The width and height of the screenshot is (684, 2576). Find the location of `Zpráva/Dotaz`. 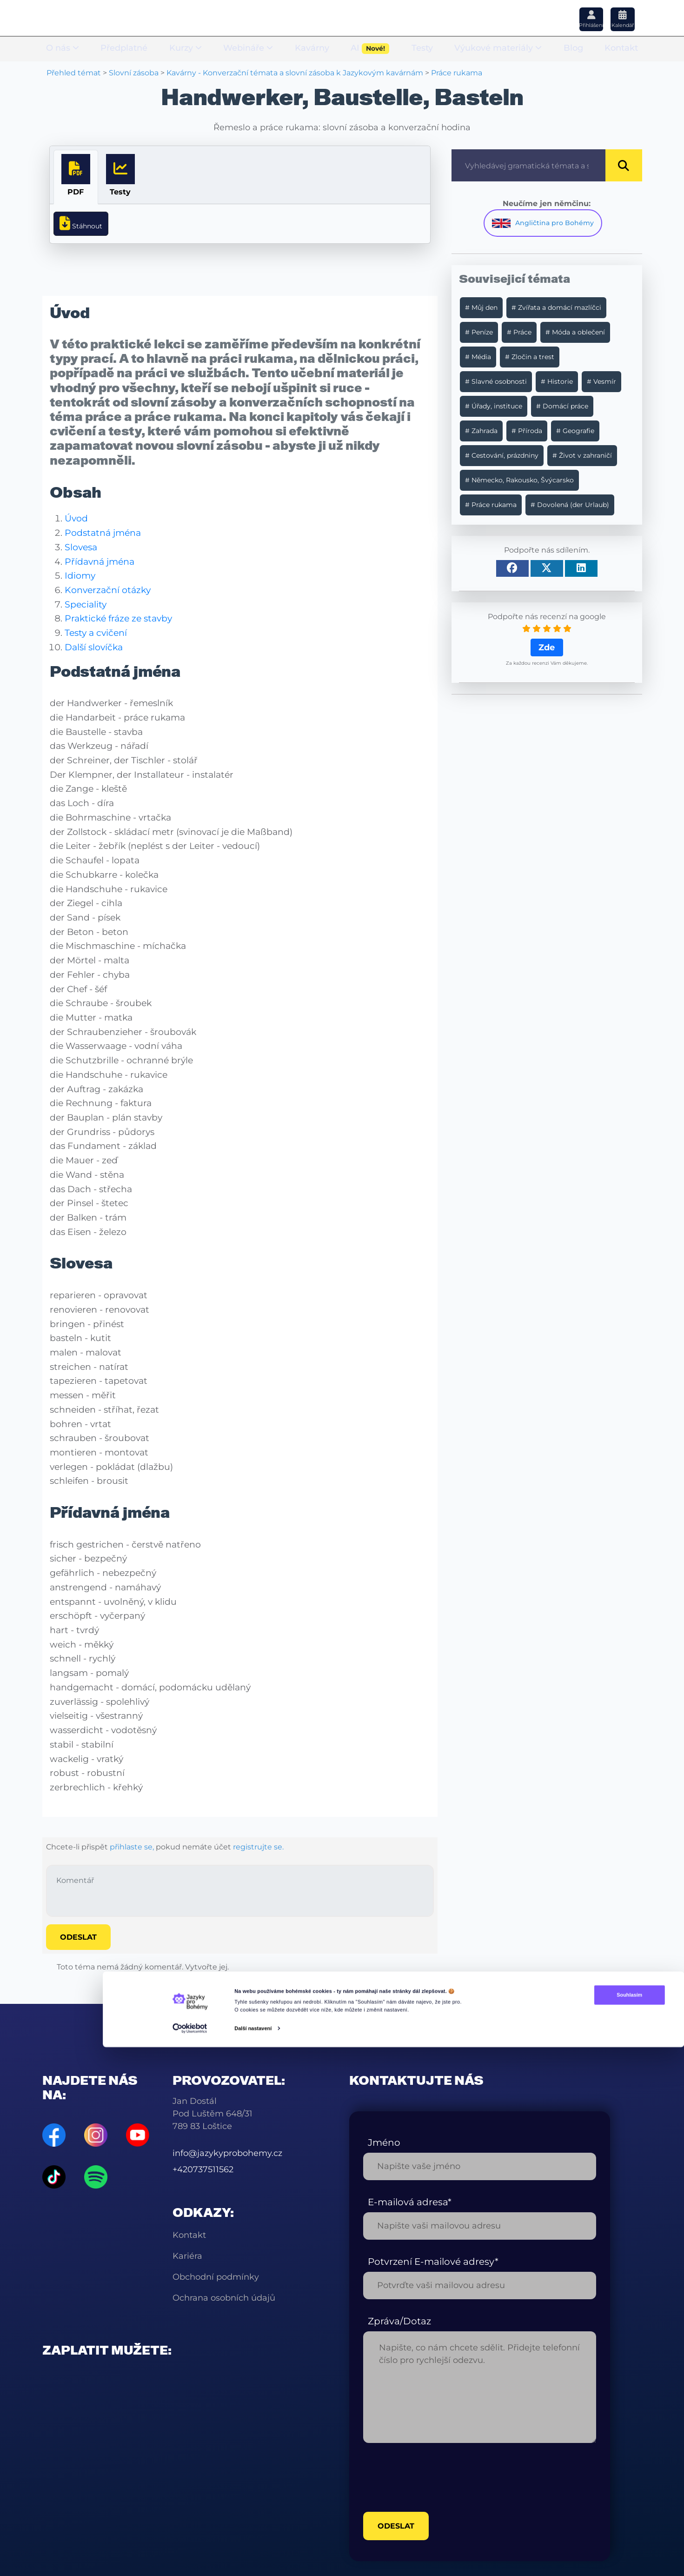

Zpráva/Dotaz is located at coordinates (399, 2318).